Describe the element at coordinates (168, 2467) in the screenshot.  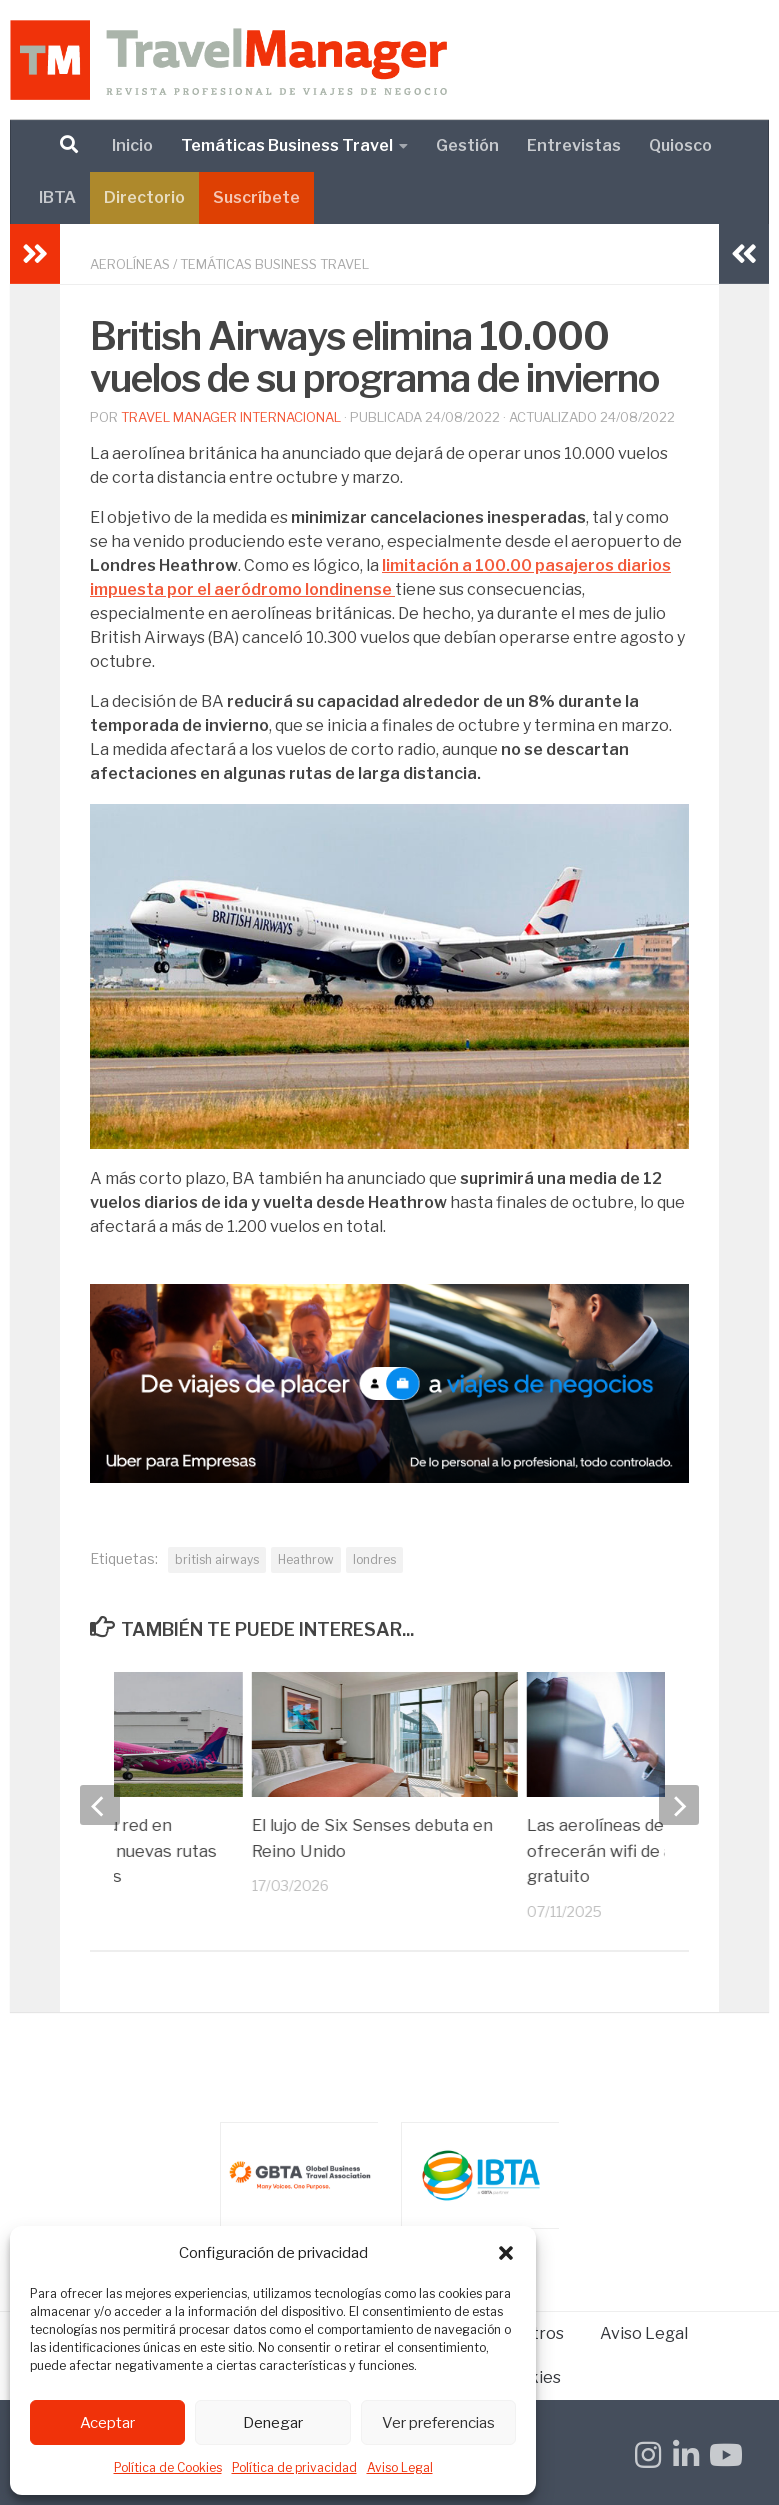
I see `Política de Cookies` at that location.